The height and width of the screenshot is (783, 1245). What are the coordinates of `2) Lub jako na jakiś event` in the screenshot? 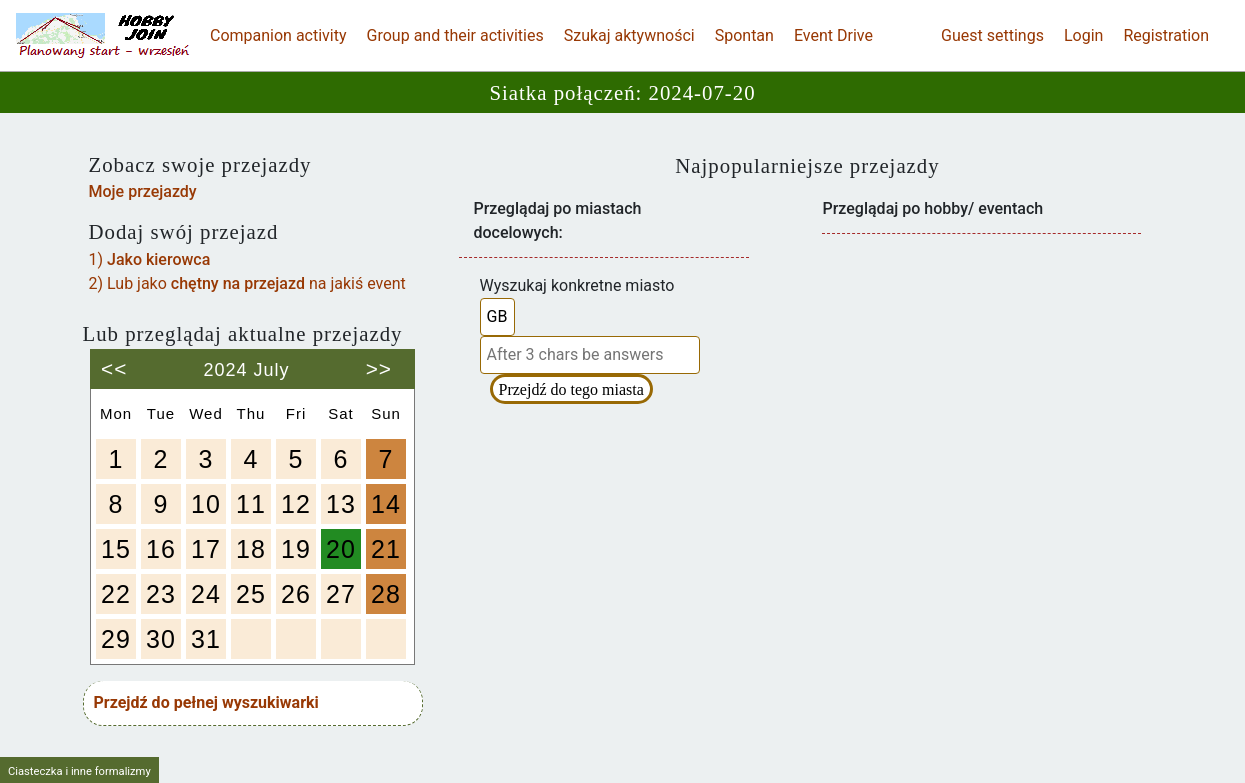 It's located at (247, 283).